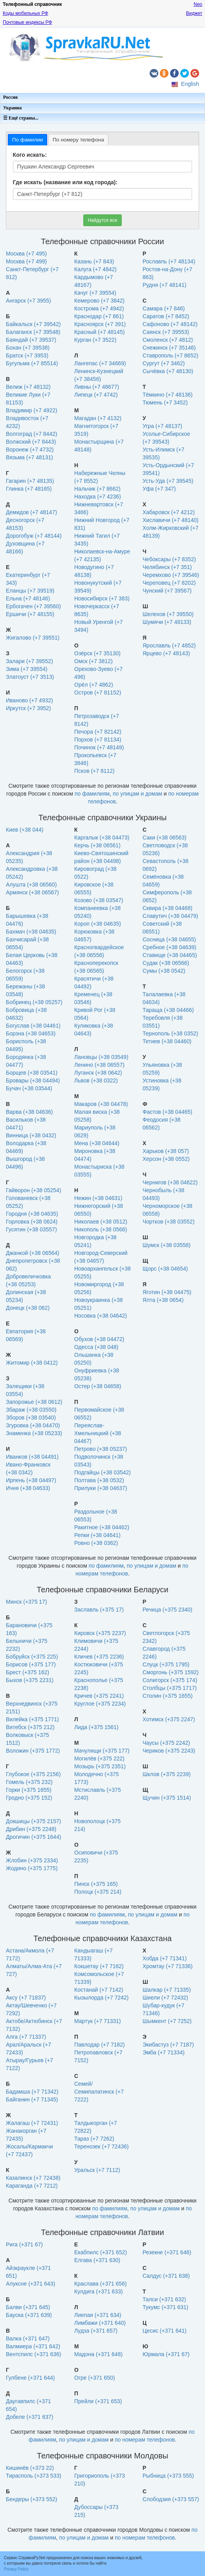  What do you see at coordinates (99, 1656) in the screenshot?
I see `Кличев (+375 2236)` at bounding box center [99, 1656].